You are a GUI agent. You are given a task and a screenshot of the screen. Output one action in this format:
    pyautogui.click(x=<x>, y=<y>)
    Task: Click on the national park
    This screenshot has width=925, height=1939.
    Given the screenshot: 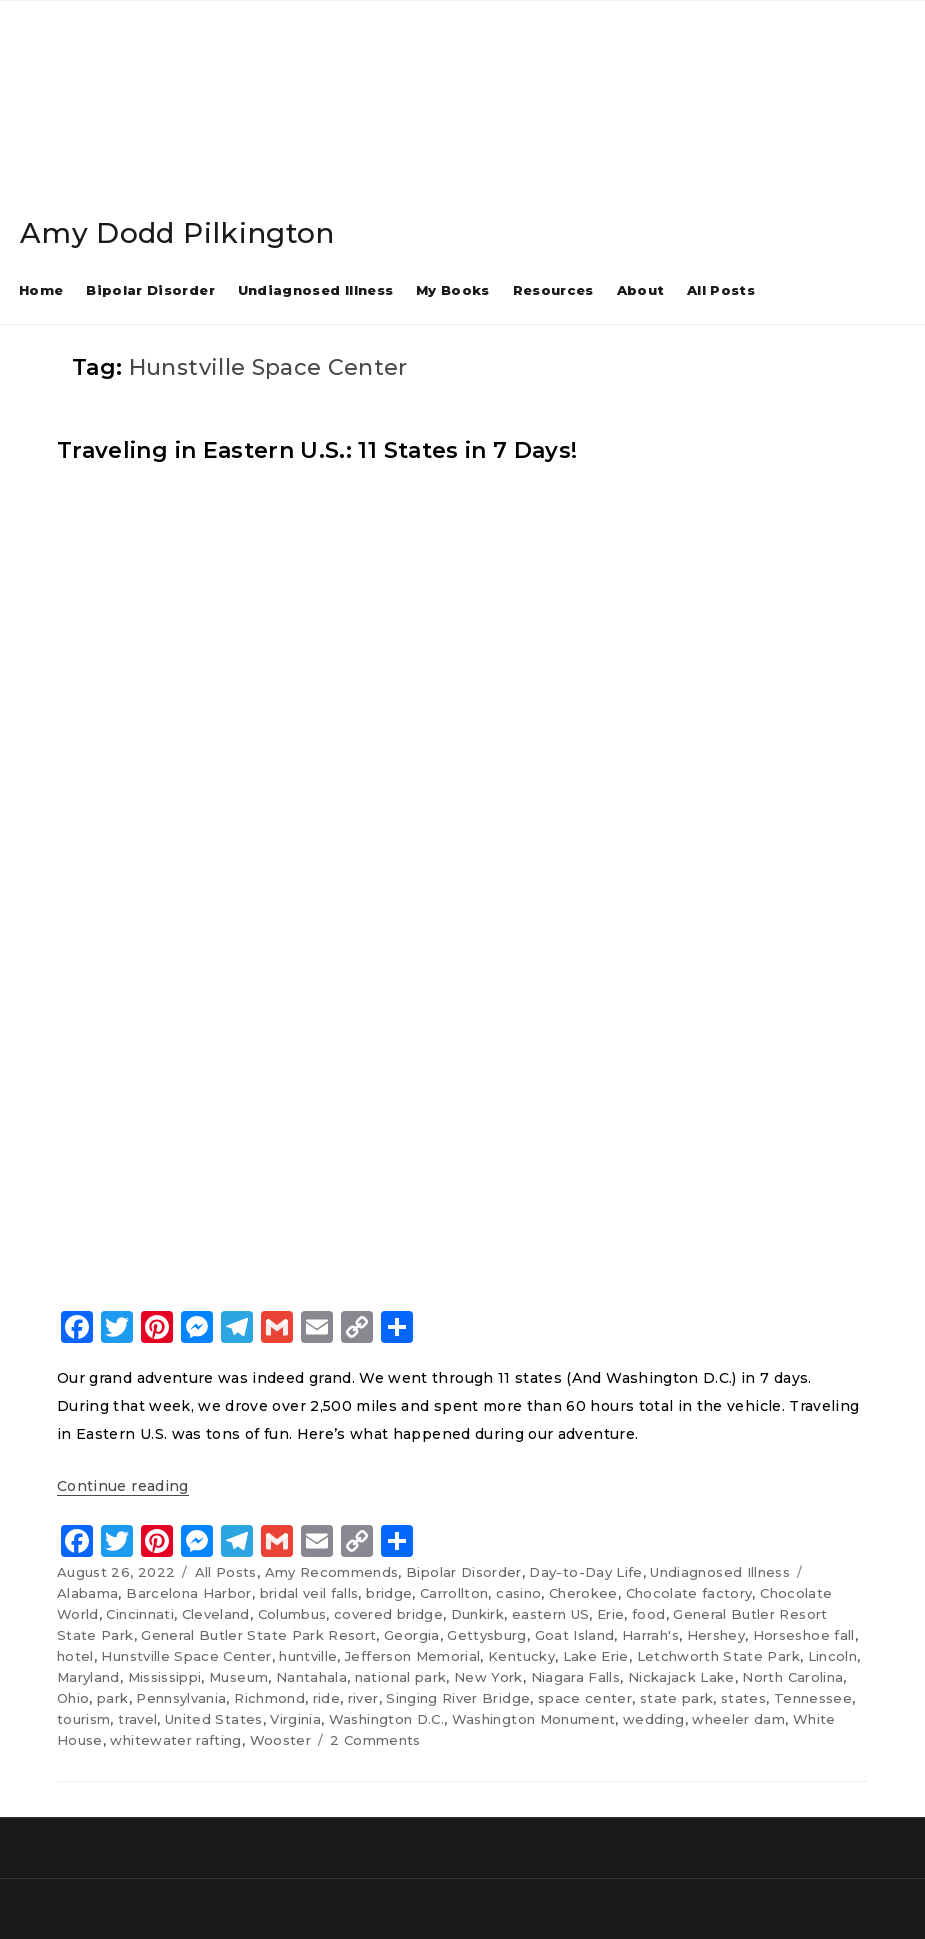 What is the action you would take?
    pyautogui.click(x=401, y=1677)
    